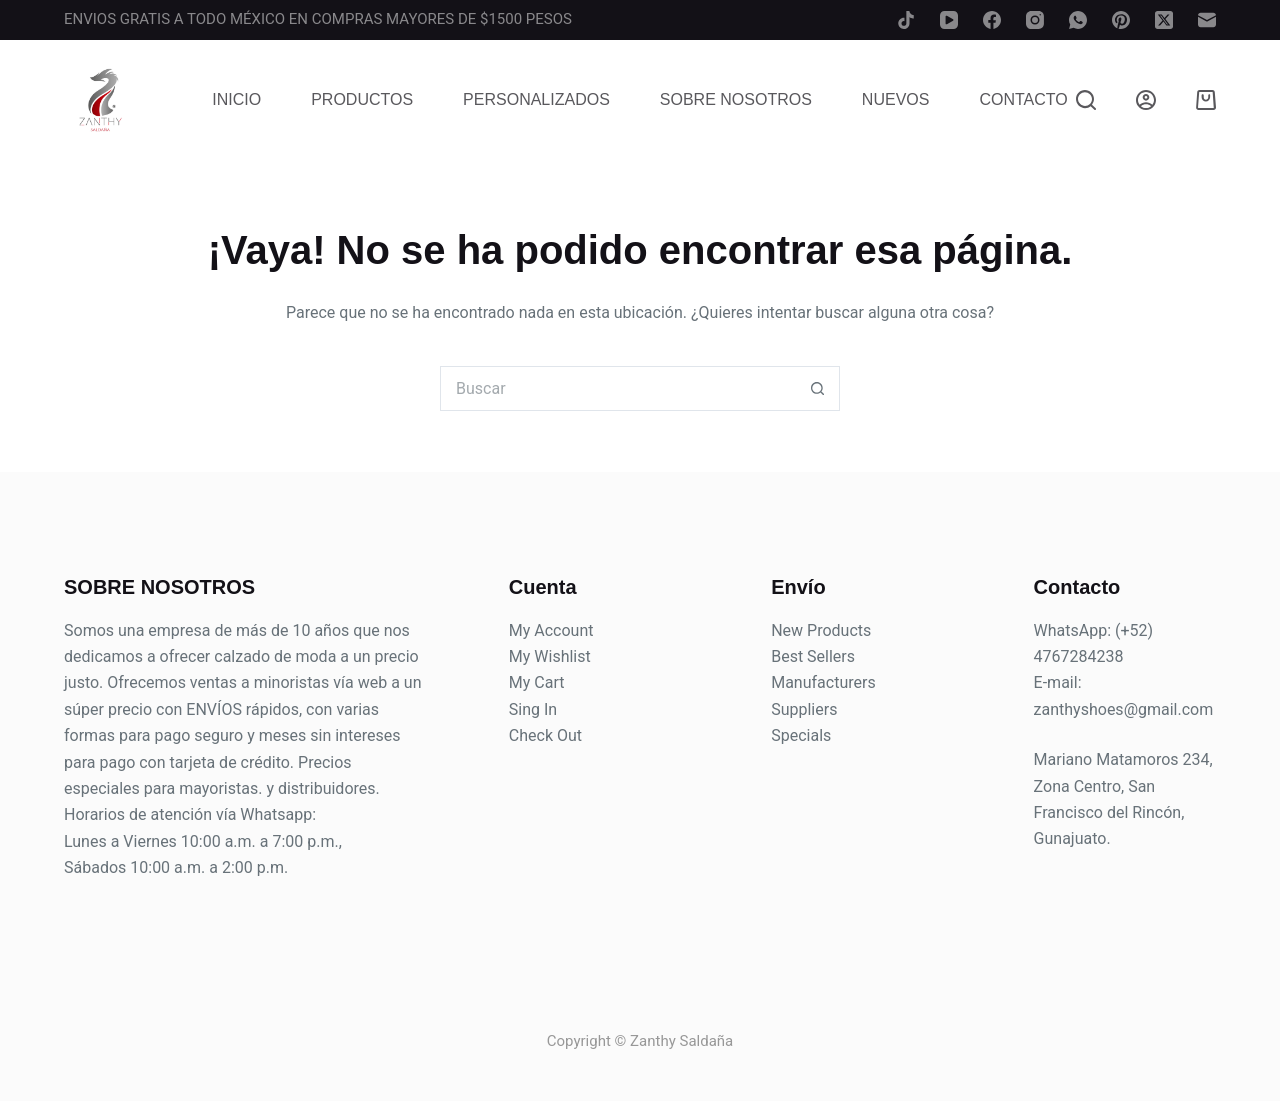 Image resolution: width=1280 pixels, height=1101 pixels. What do you see at coordinates (1121, 20) in the screenshot?
I see `[Pinterest]` at bounding box center [1121, 20].